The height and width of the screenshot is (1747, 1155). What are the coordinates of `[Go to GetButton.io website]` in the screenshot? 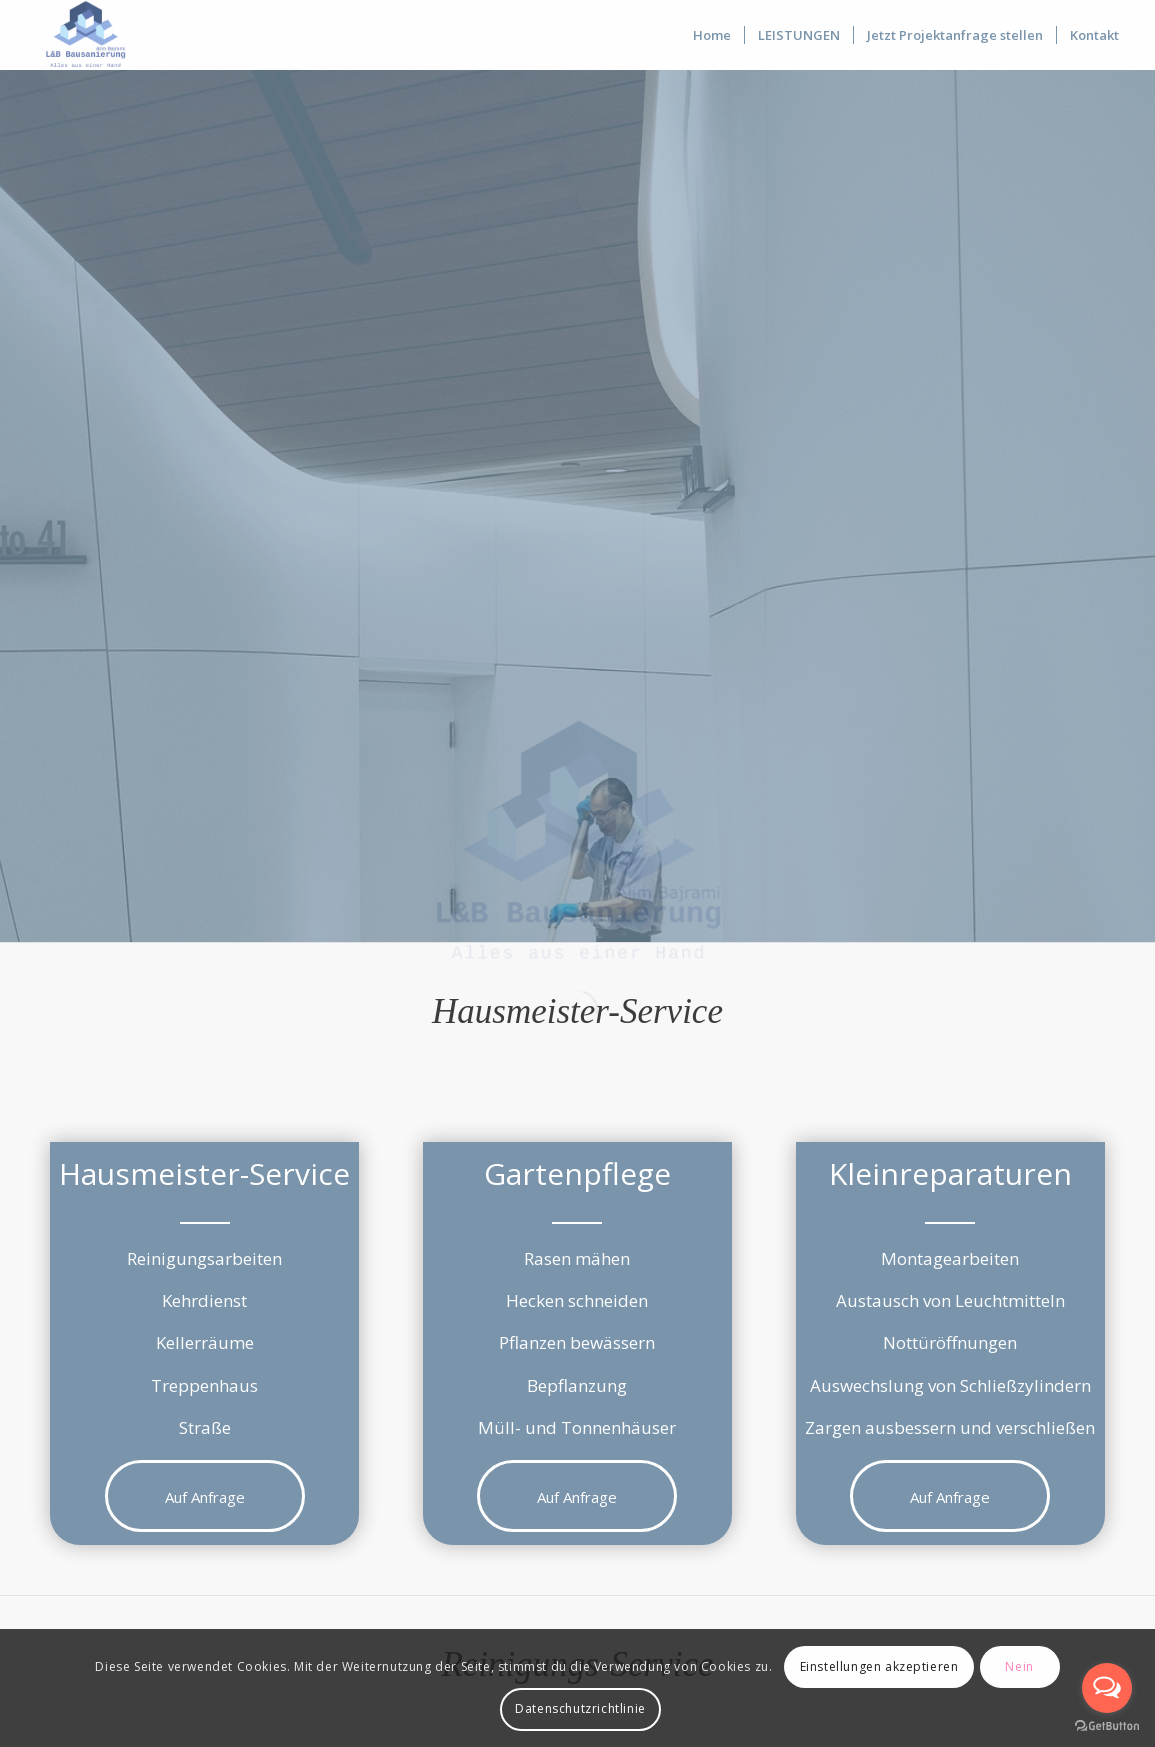 It's located at (1107, 1726).